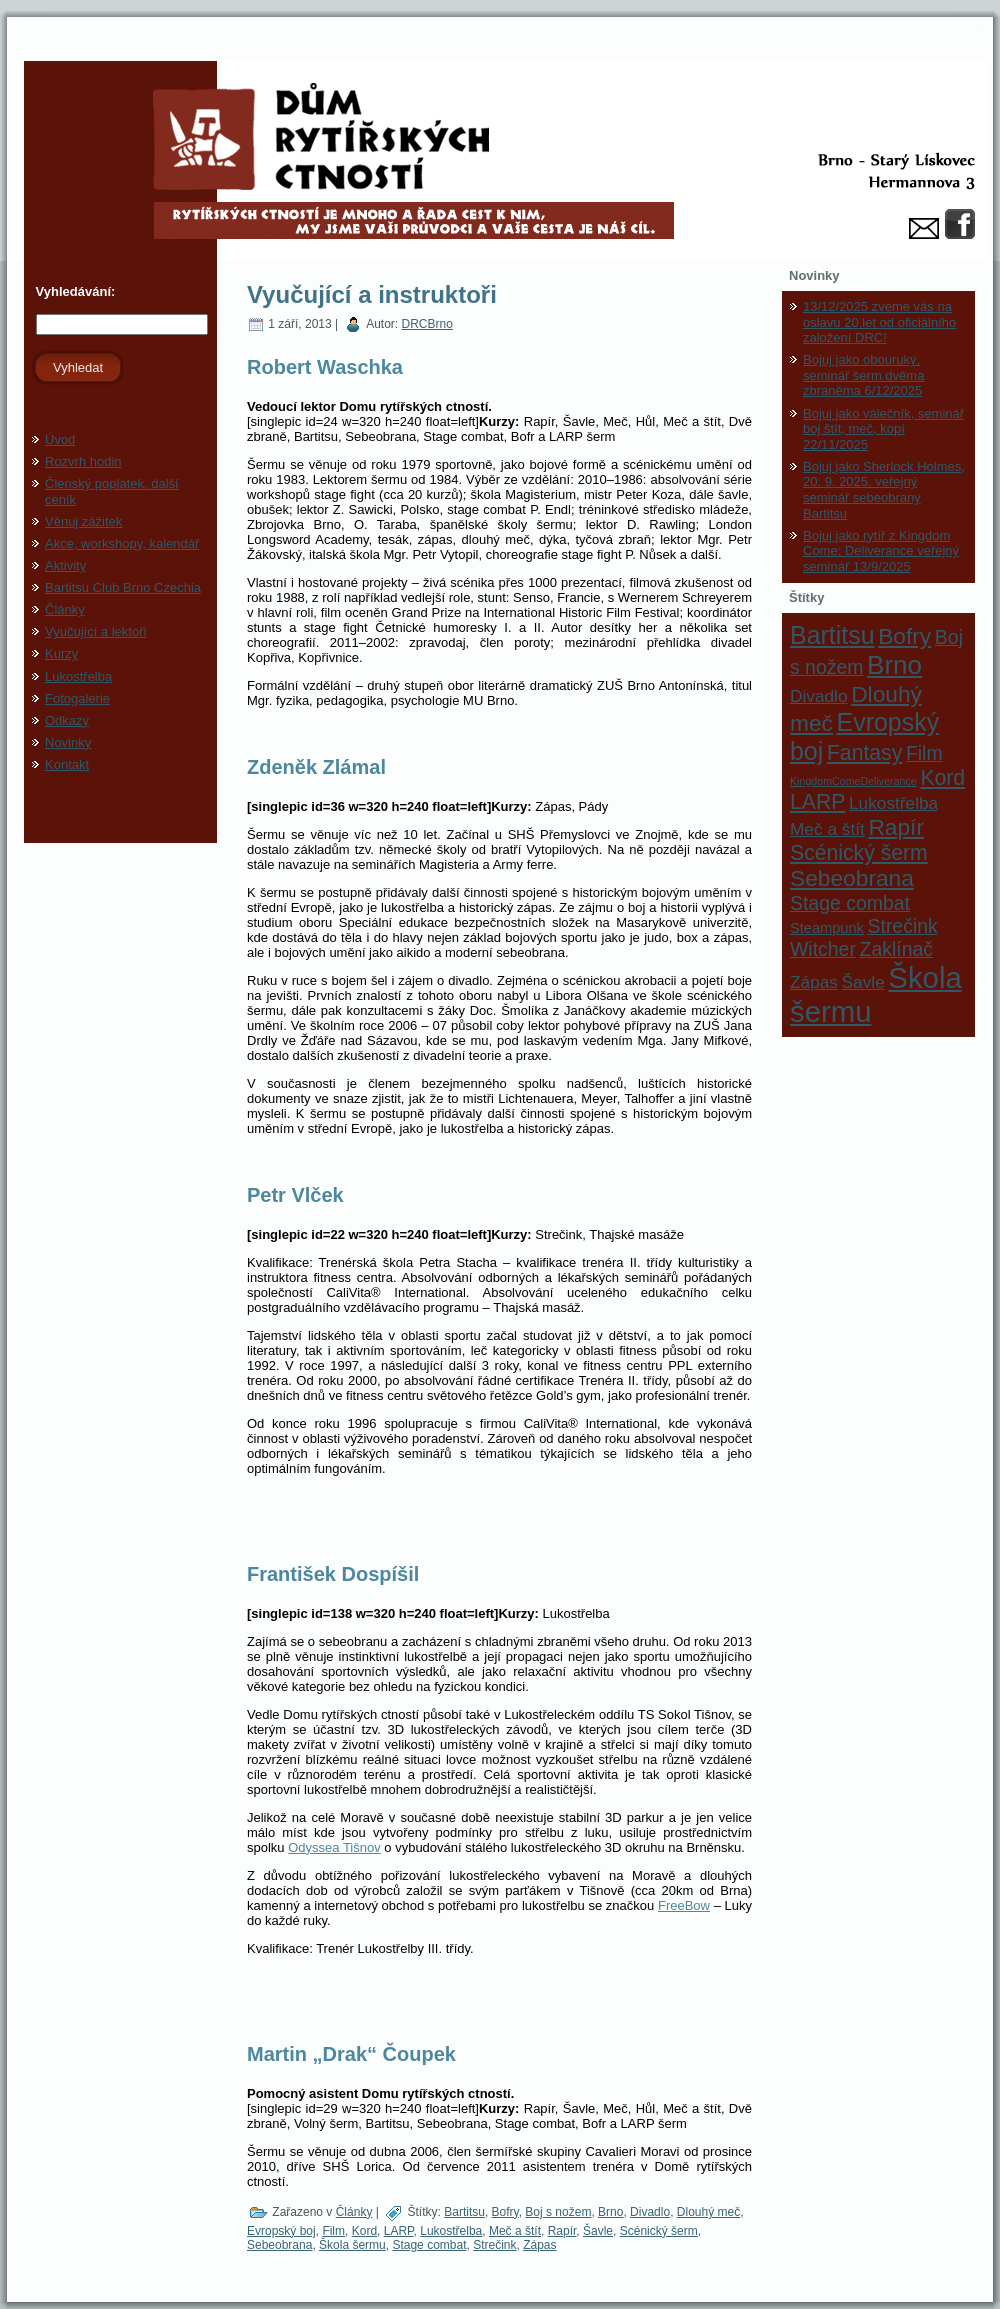 This screenshot has width=1000, height=2309. What do you see at coordinates (942, 777) in the screenshot?
I see `Kord [Kord (5 položek)]` at bounding box center [942, 777].